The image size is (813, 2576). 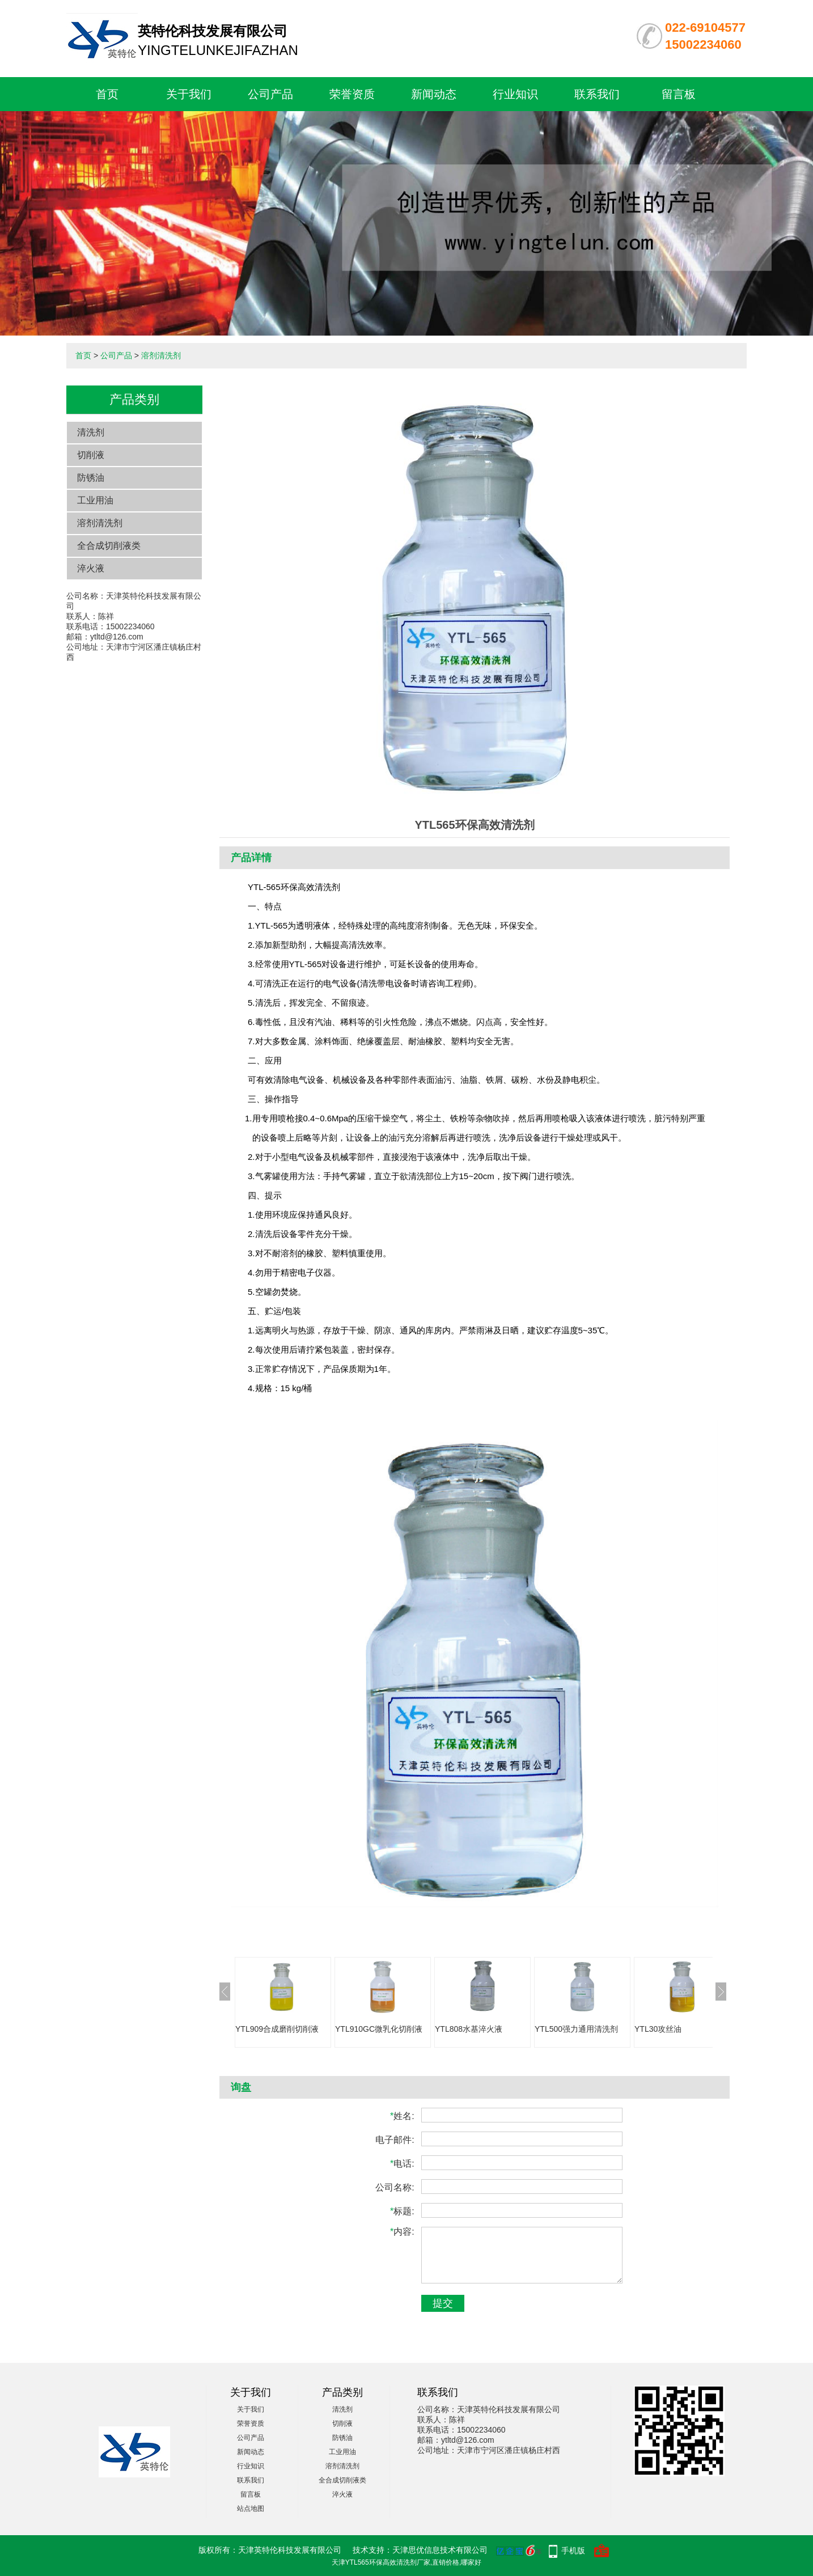 What do you see at coordinates (576, 2028) in the screenshot?
I see `YTL500强力通用清洗剂` at bounding box center [576, 2028].